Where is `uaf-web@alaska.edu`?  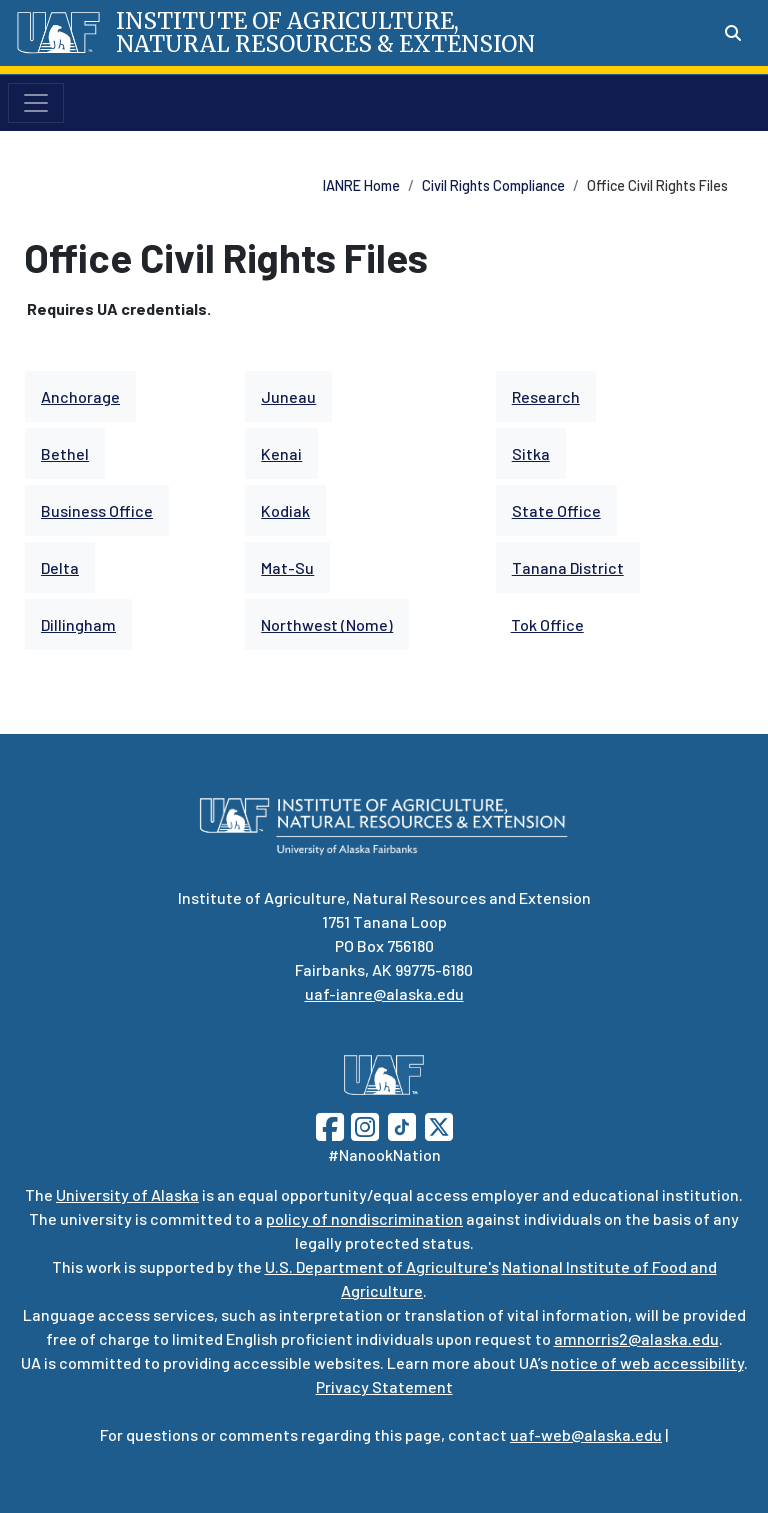
uaf-web@alaska.edu is located at coordinates (586, 1434).